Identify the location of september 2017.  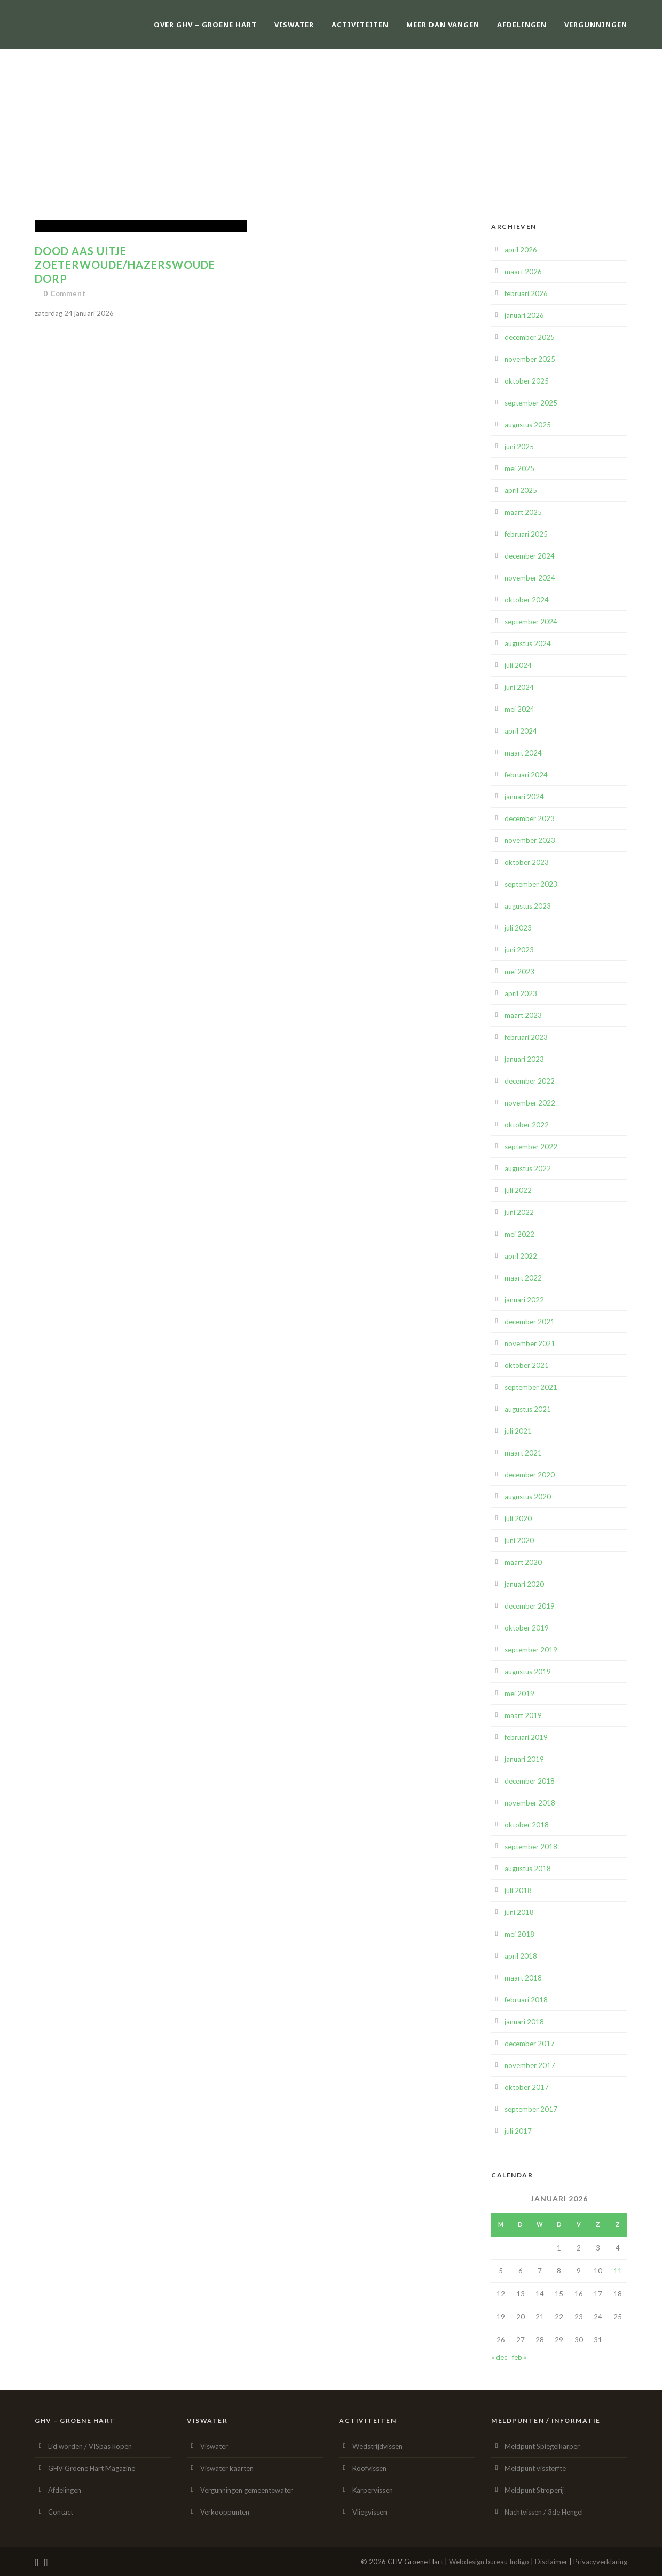
(531, 2109).